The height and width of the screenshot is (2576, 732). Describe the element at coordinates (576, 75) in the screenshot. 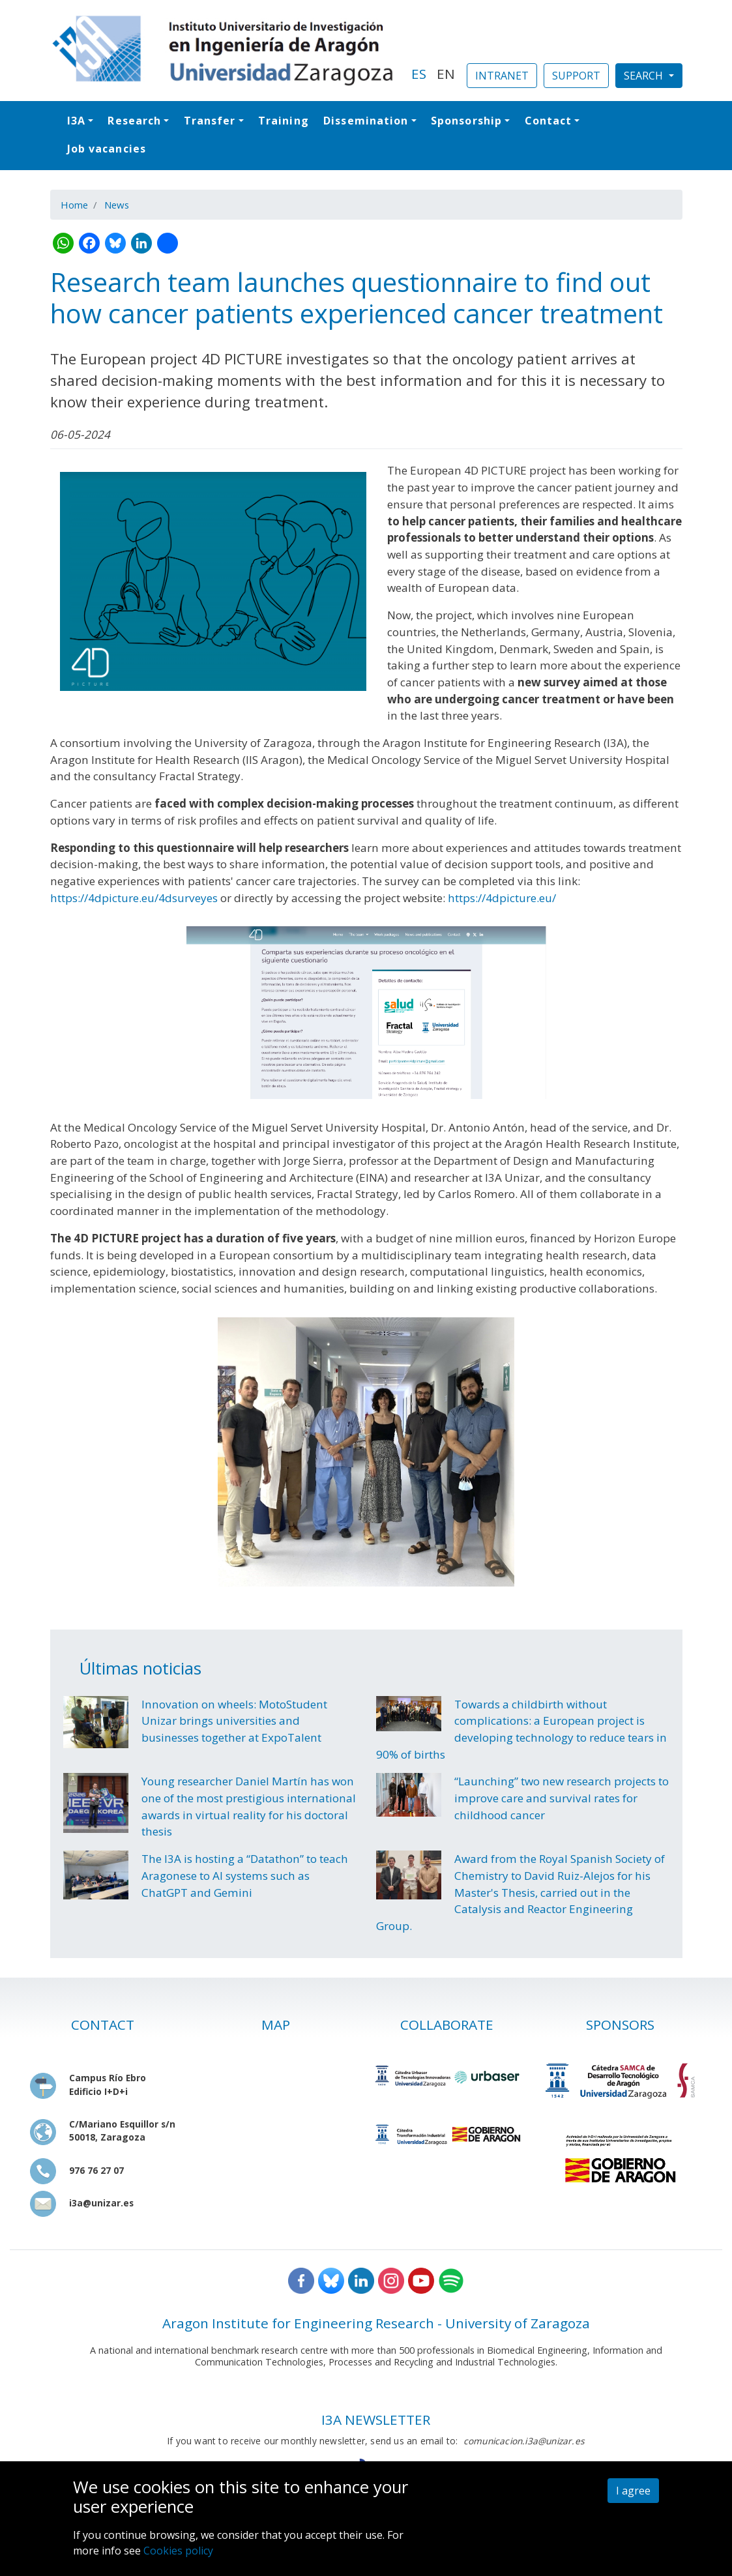

I see `SUPPORT` at that location.